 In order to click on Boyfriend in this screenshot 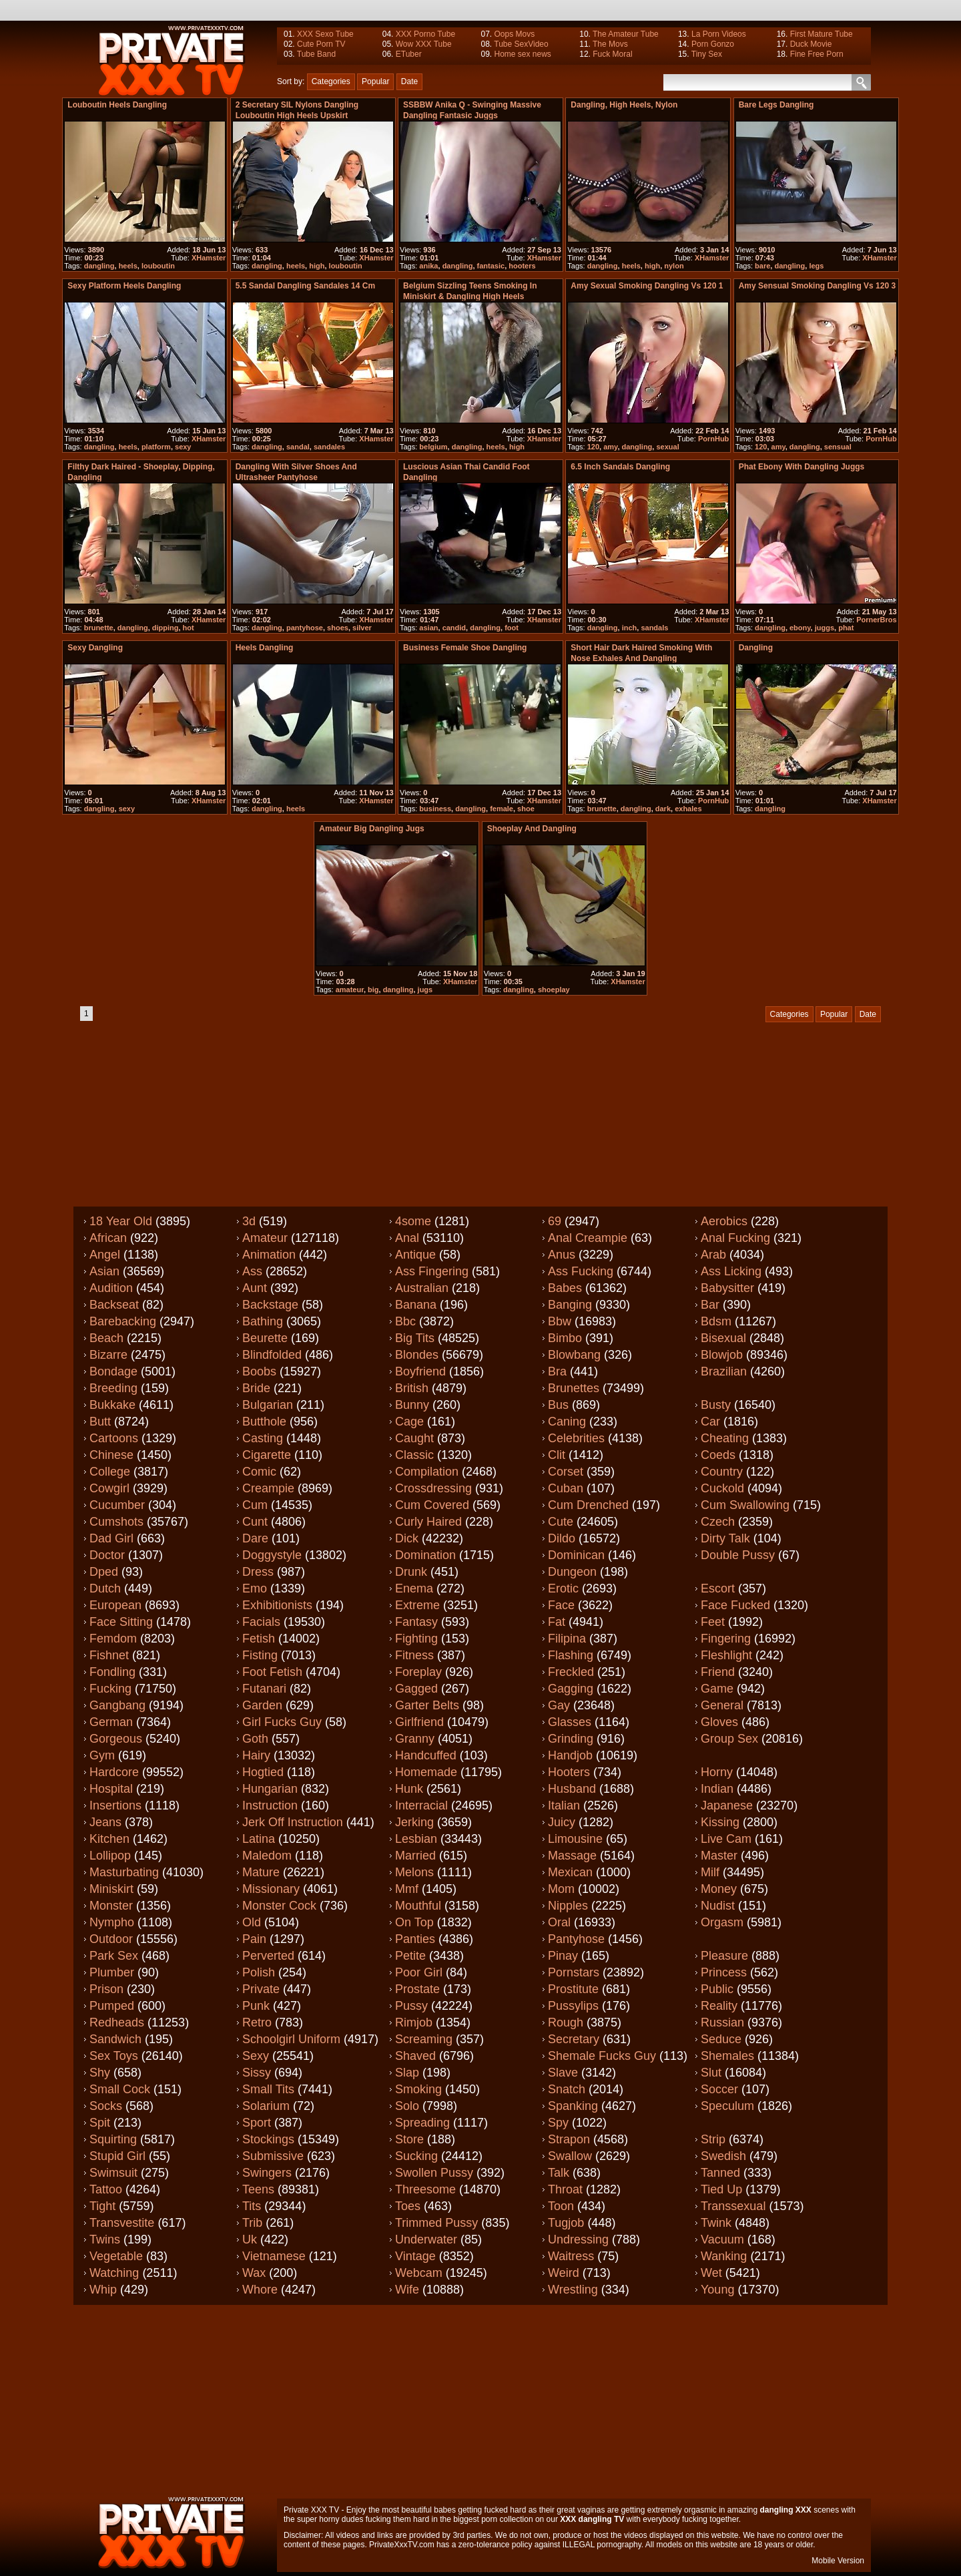, I will do `click(420, 1371)`.